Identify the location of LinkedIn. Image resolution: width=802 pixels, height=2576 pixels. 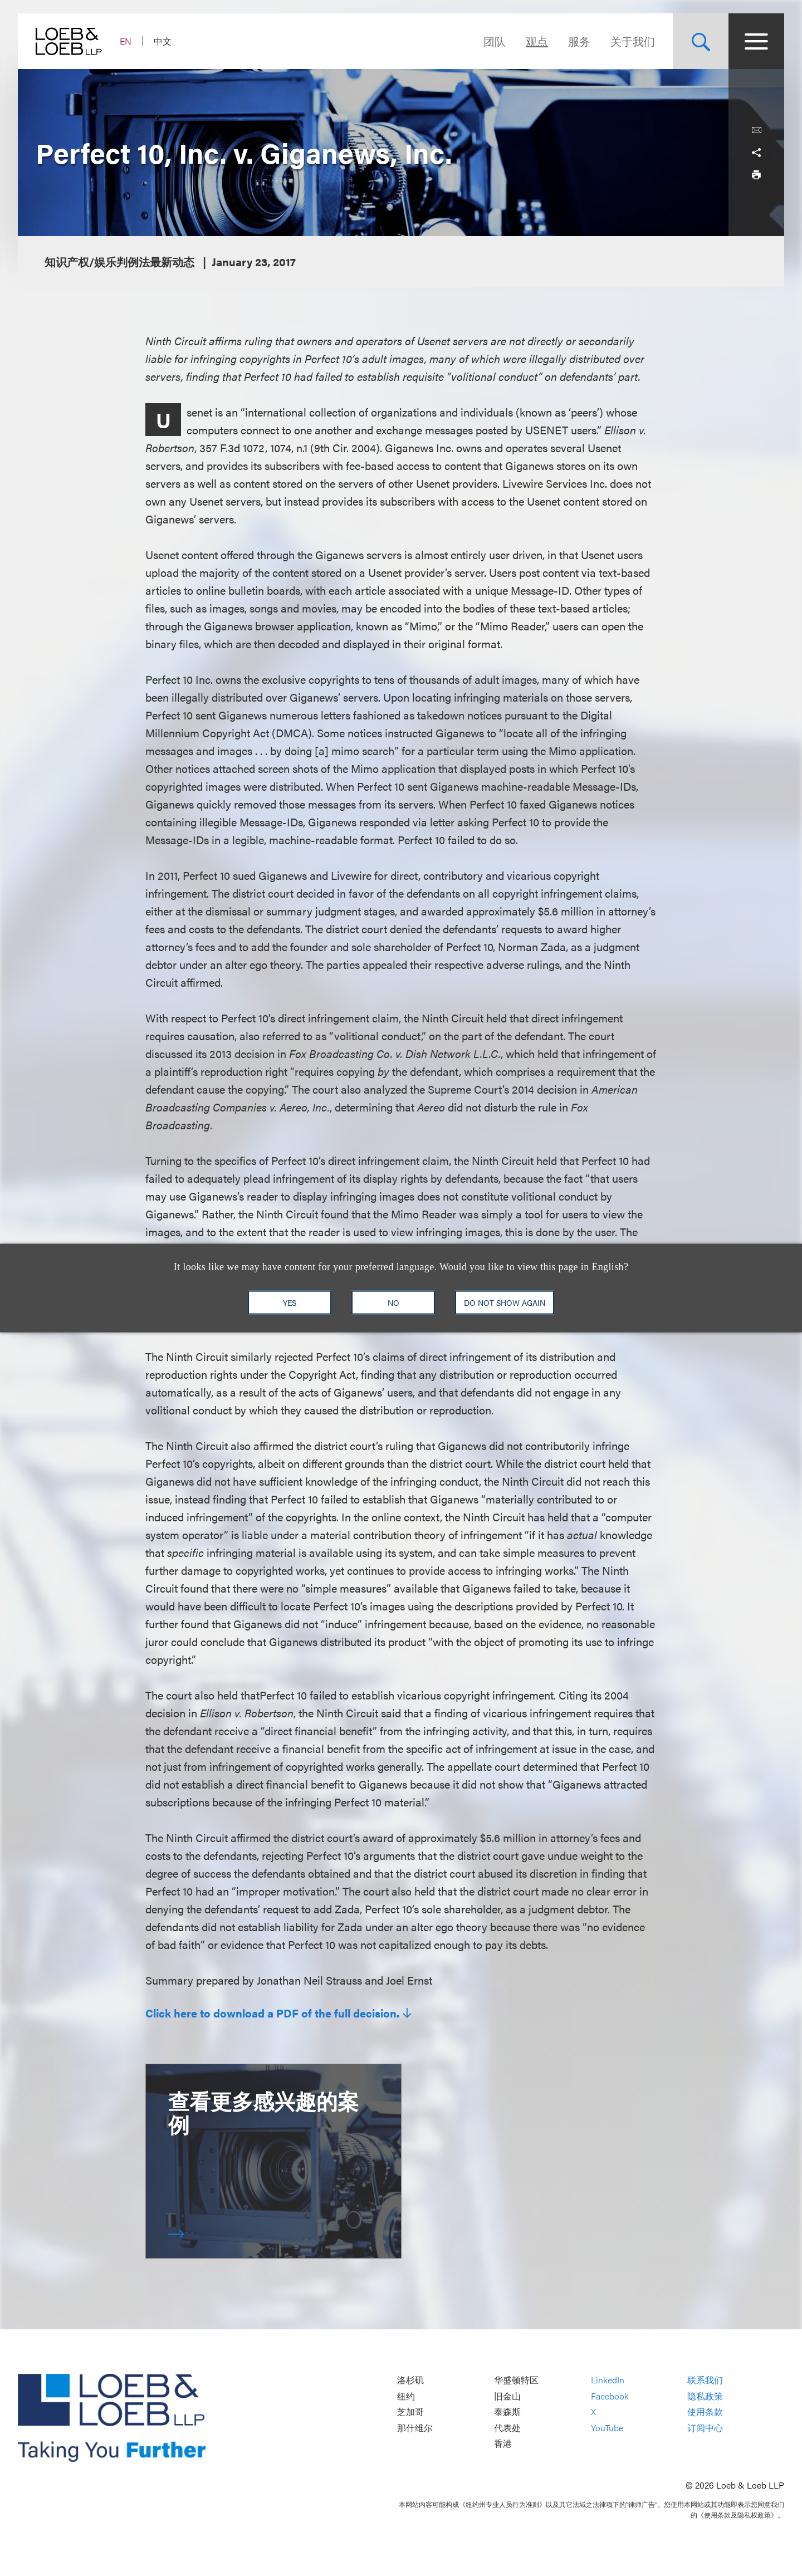
(607, 2379).